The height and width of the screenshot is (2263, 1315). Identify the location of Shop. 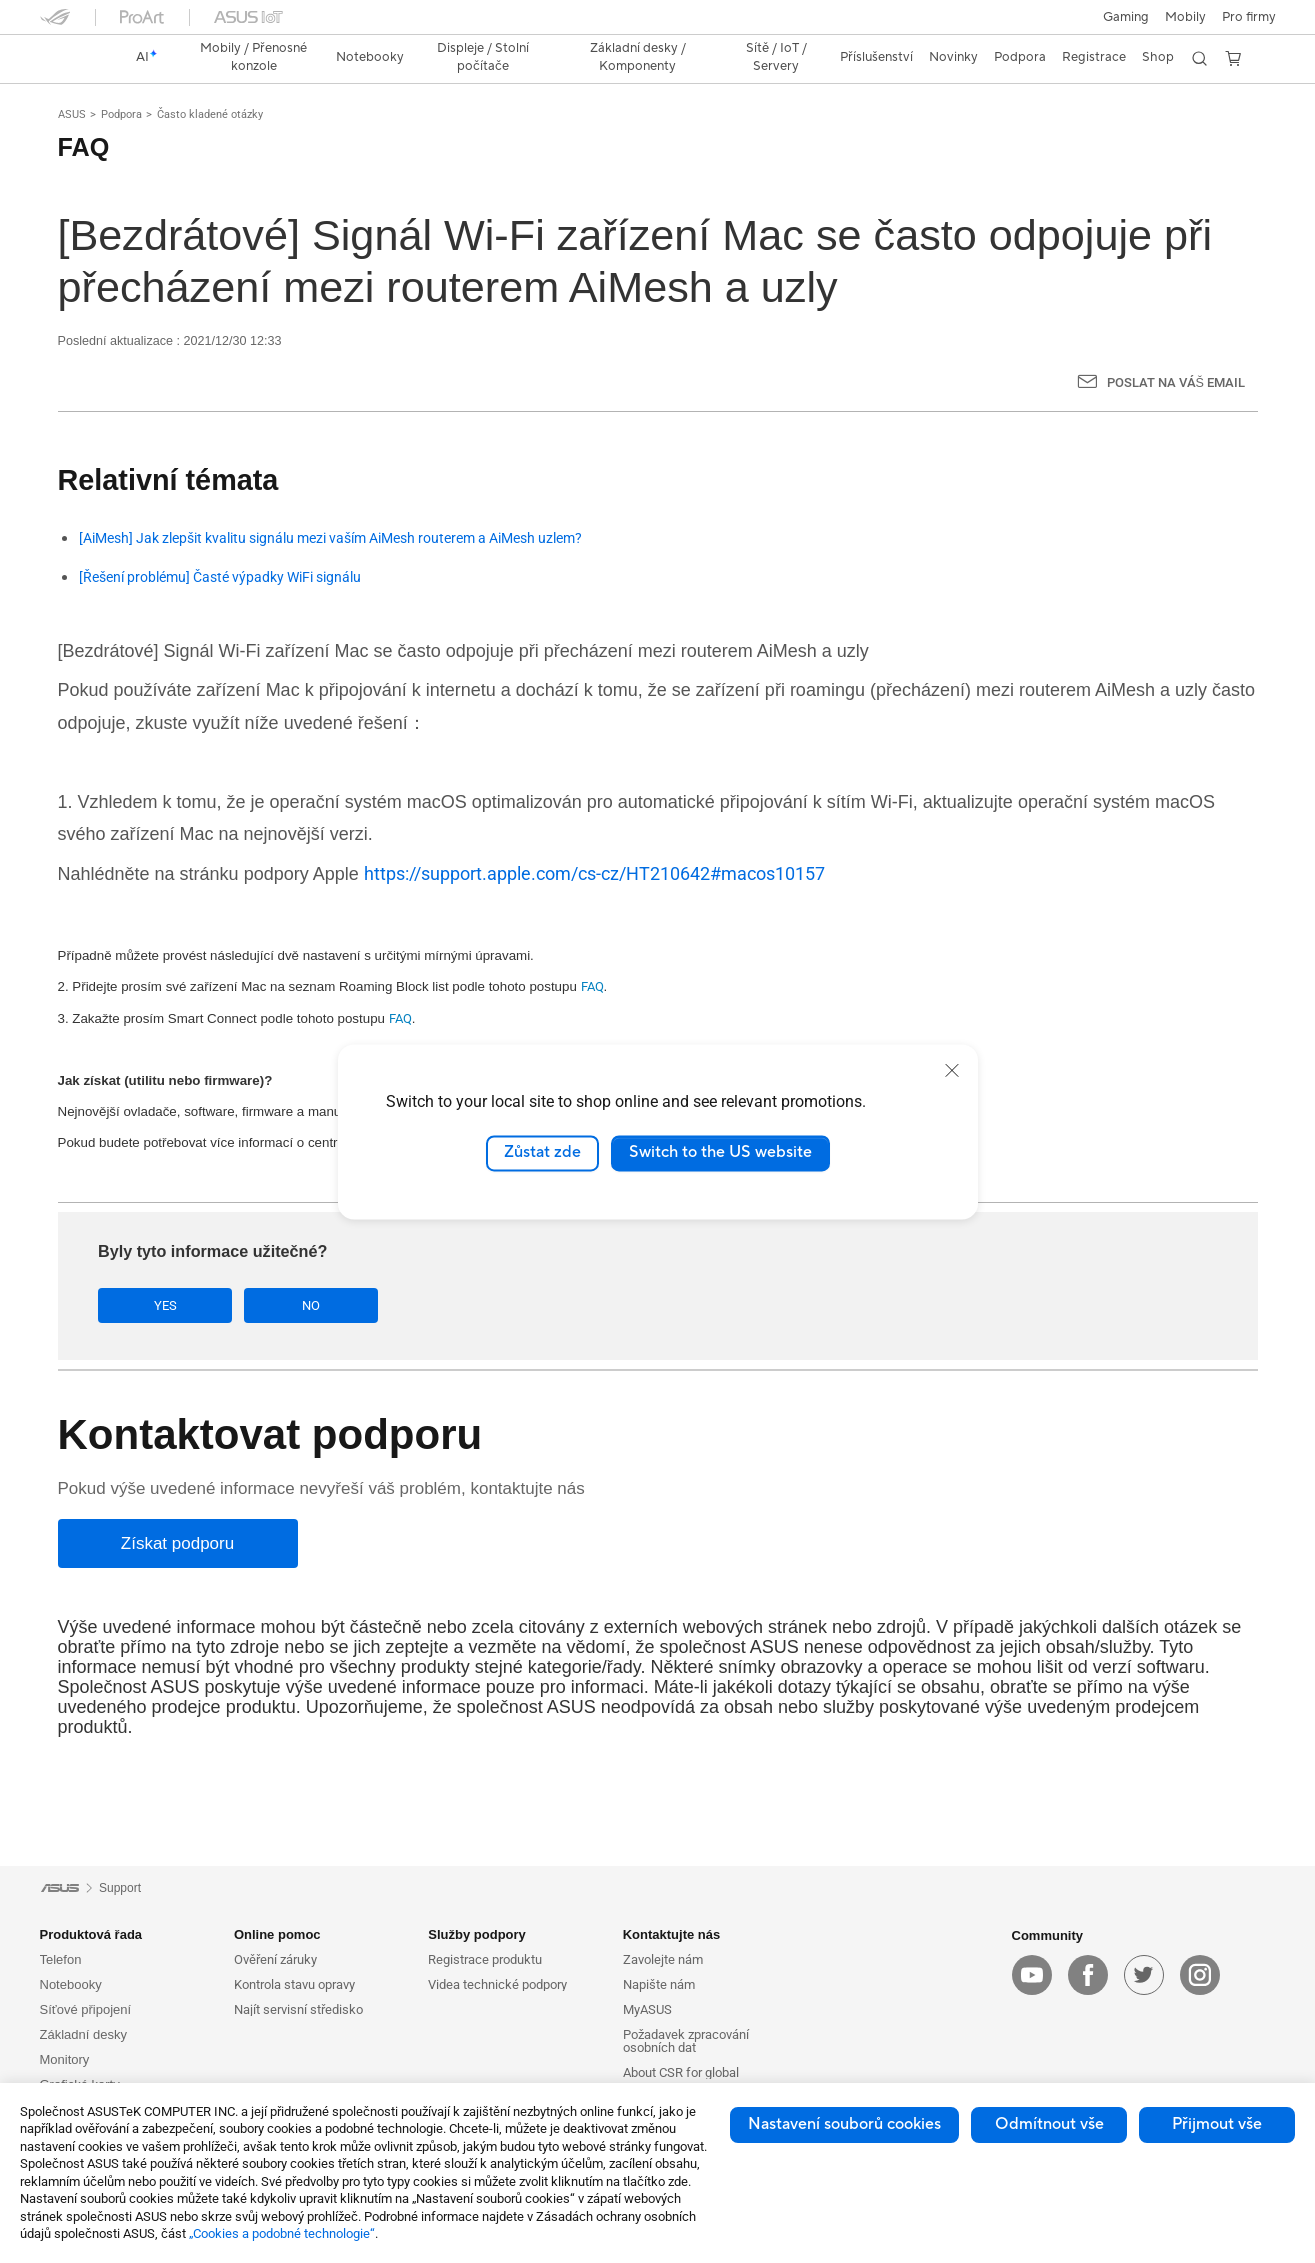
(1158, 57).